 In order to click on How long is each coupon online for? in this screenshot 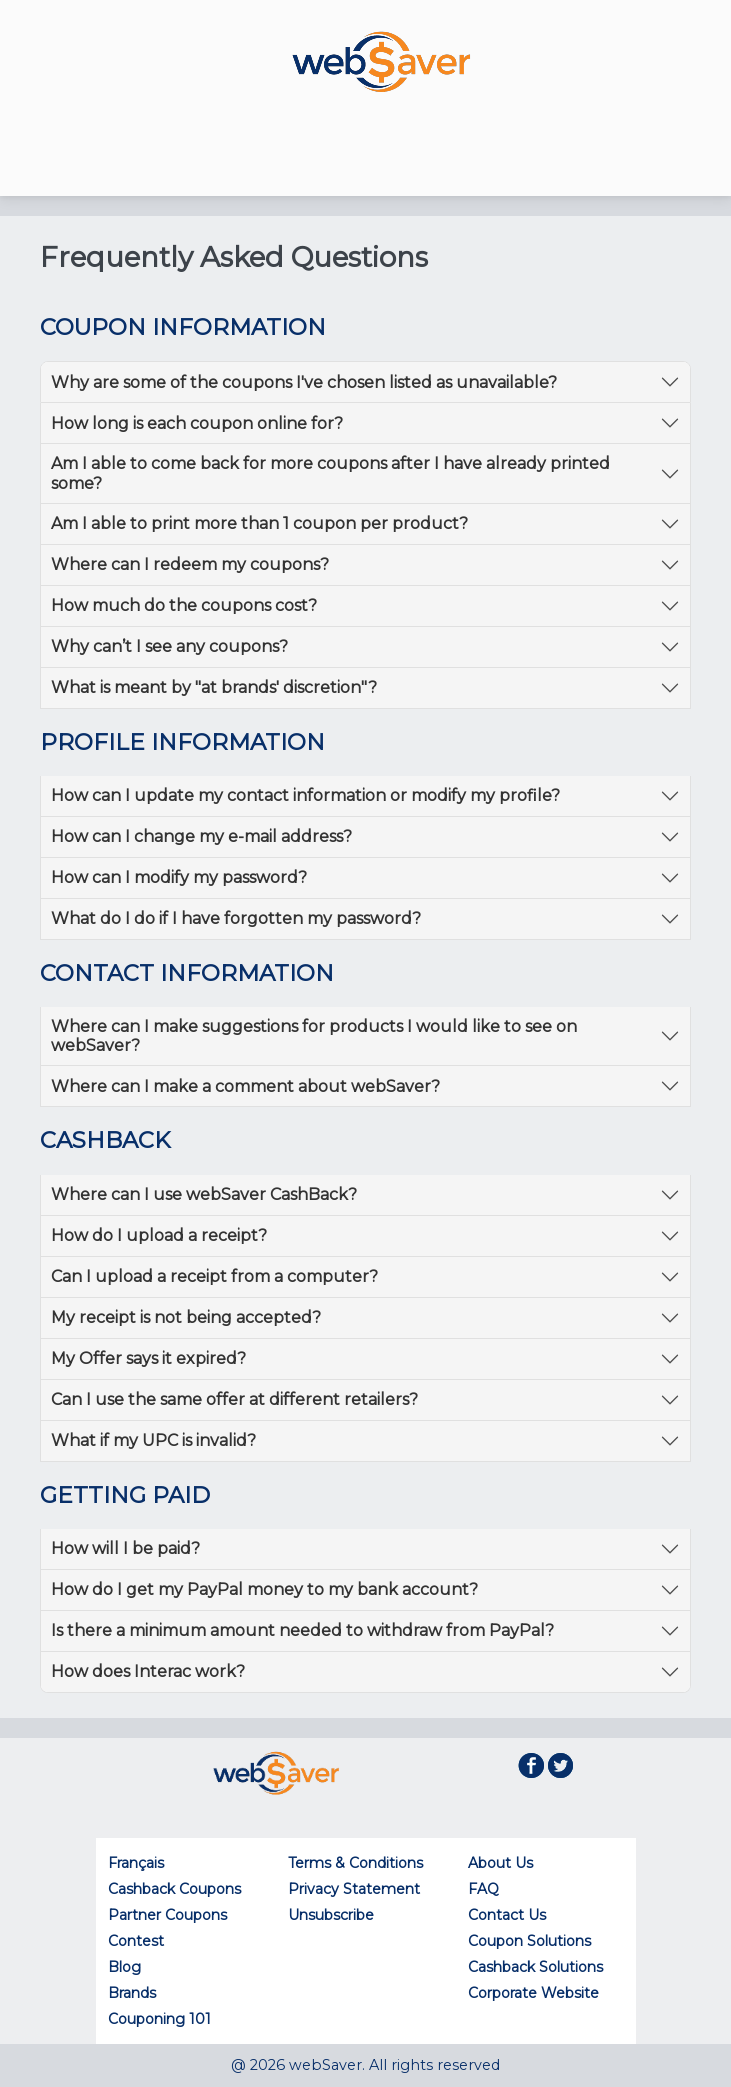, I will do `click(197, 423)`.